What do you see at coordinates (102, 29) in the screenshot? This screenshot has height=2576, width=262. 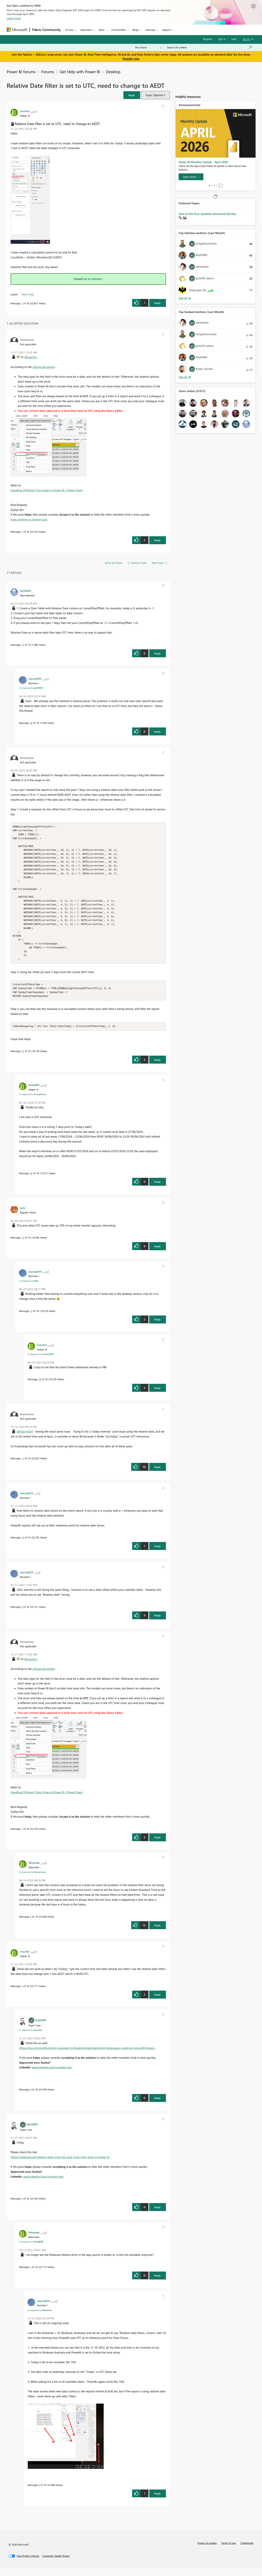 I see `Ideas` at bounding box center [102, 29].